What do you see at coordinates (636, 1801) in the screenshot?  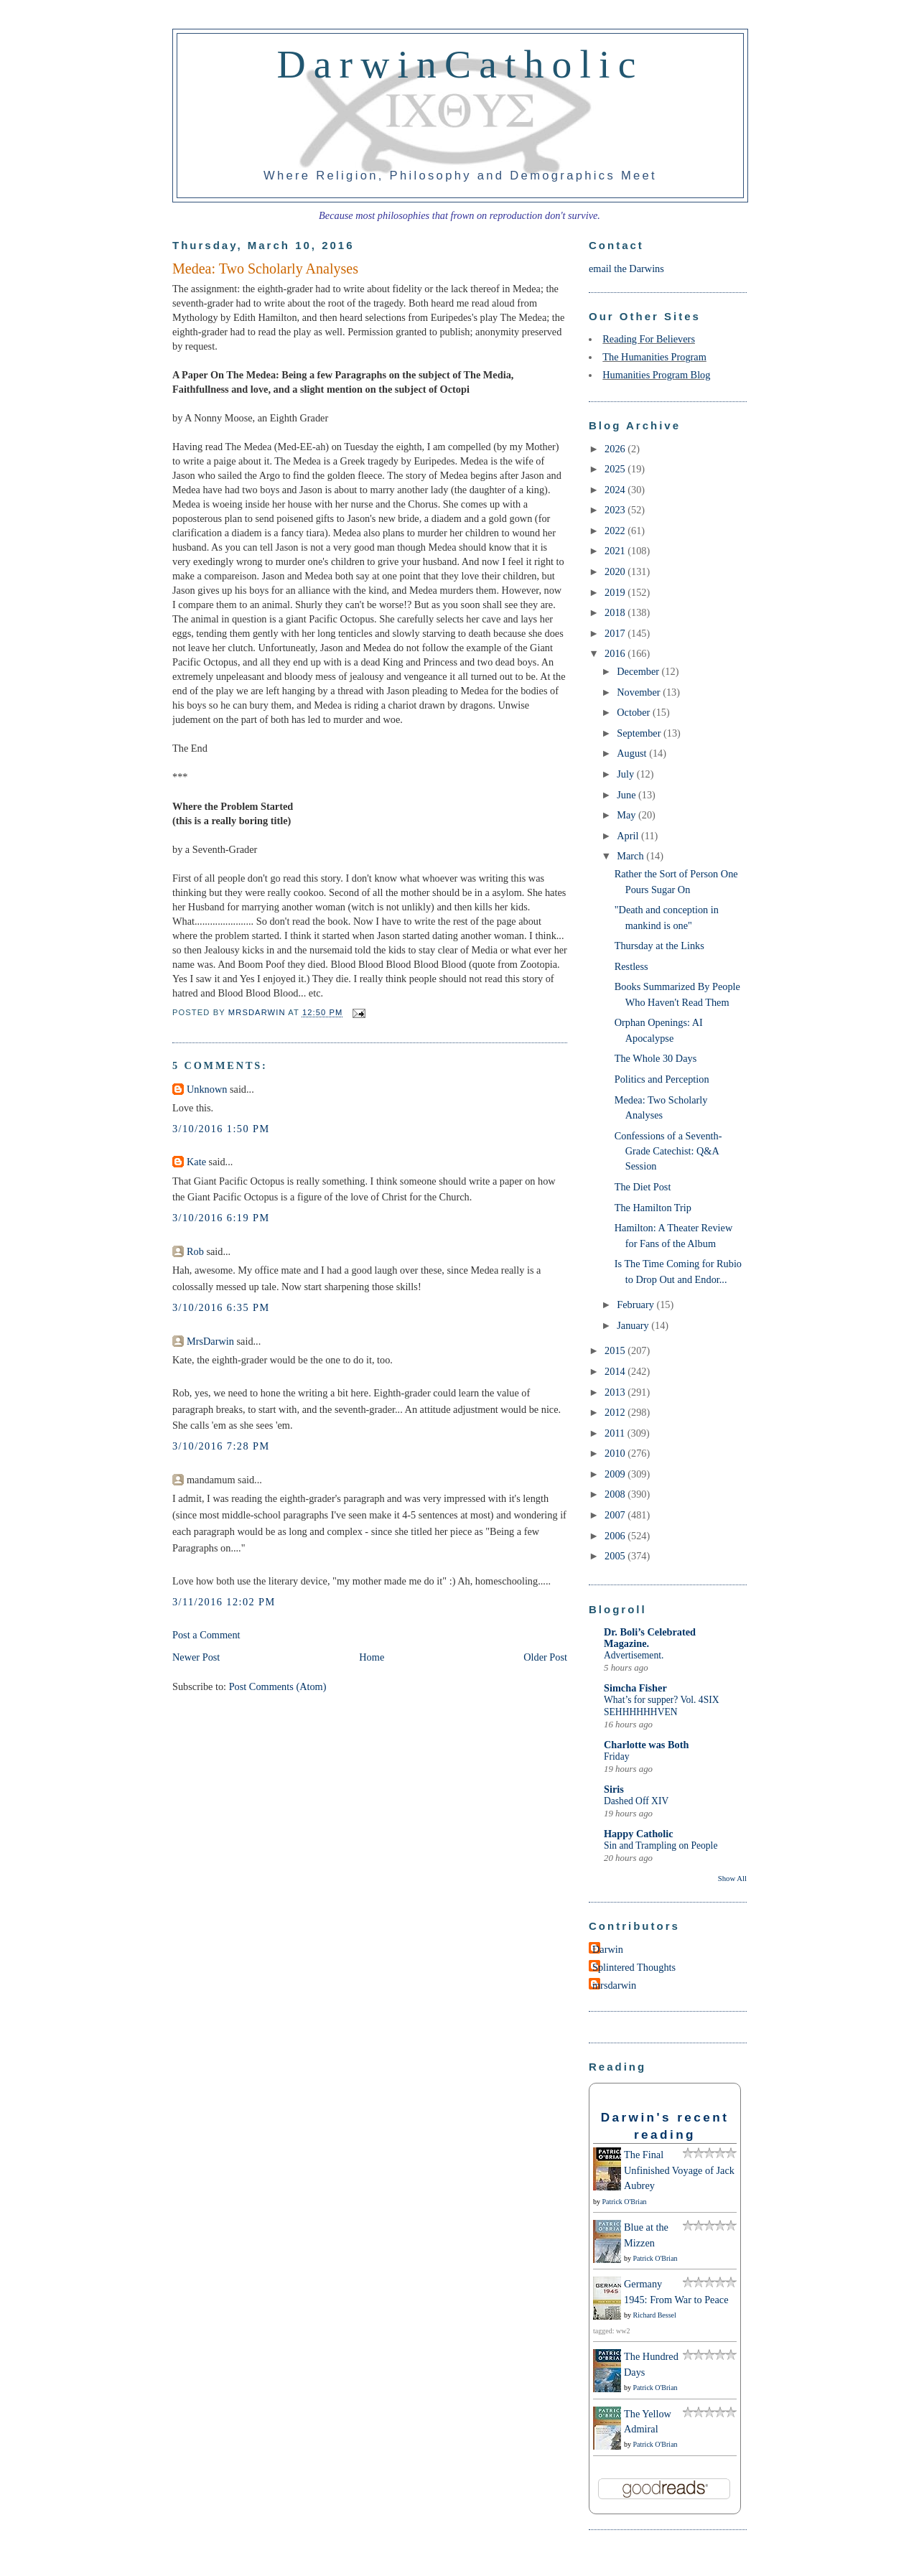 I see `Dashed Off XIV` at bounding box center [636, 1801].